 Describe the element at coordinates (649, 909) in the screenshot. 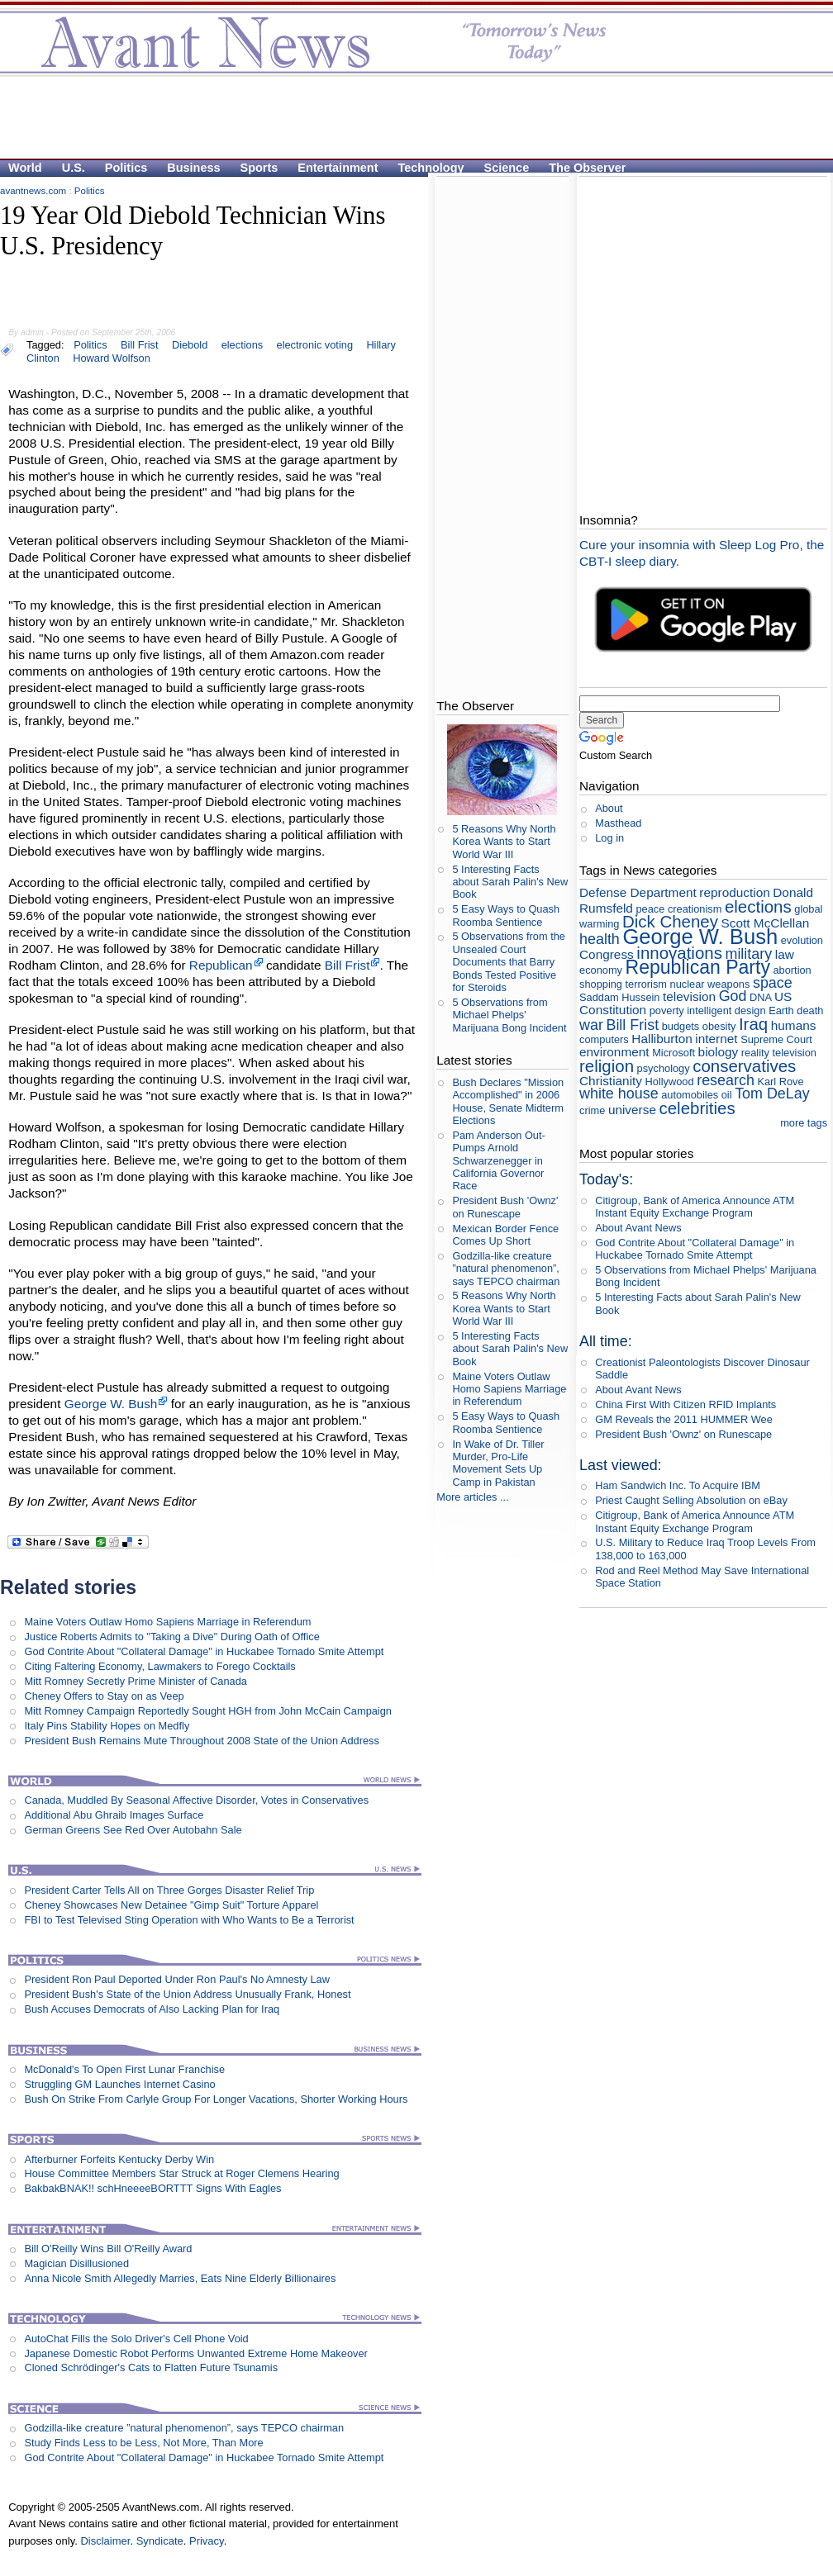

I see `peace` at that location.